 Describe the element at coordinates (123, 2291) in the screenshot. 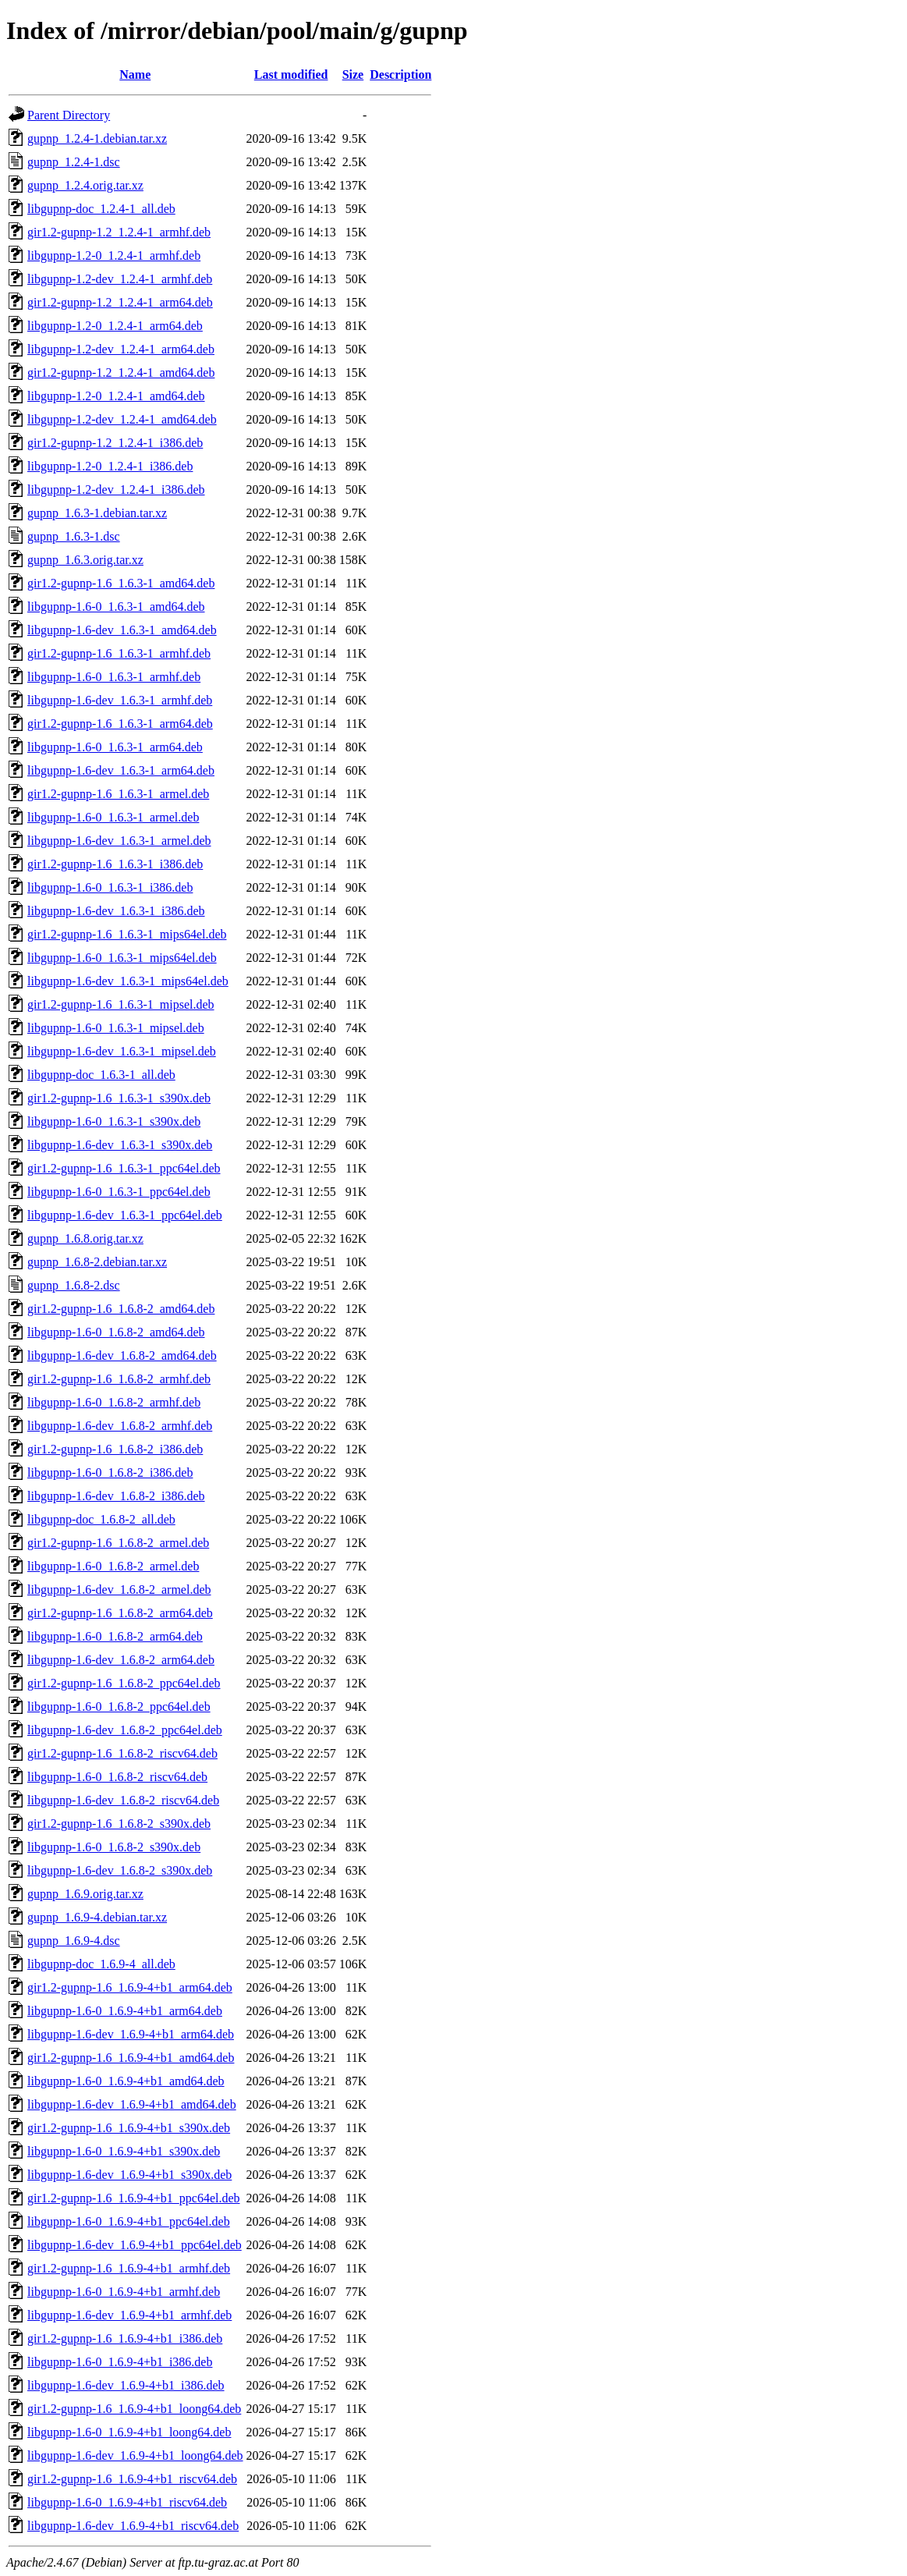

I see `libgupnp-1.6-0_1.6.9-4+b1_armhf.deb` at that location.